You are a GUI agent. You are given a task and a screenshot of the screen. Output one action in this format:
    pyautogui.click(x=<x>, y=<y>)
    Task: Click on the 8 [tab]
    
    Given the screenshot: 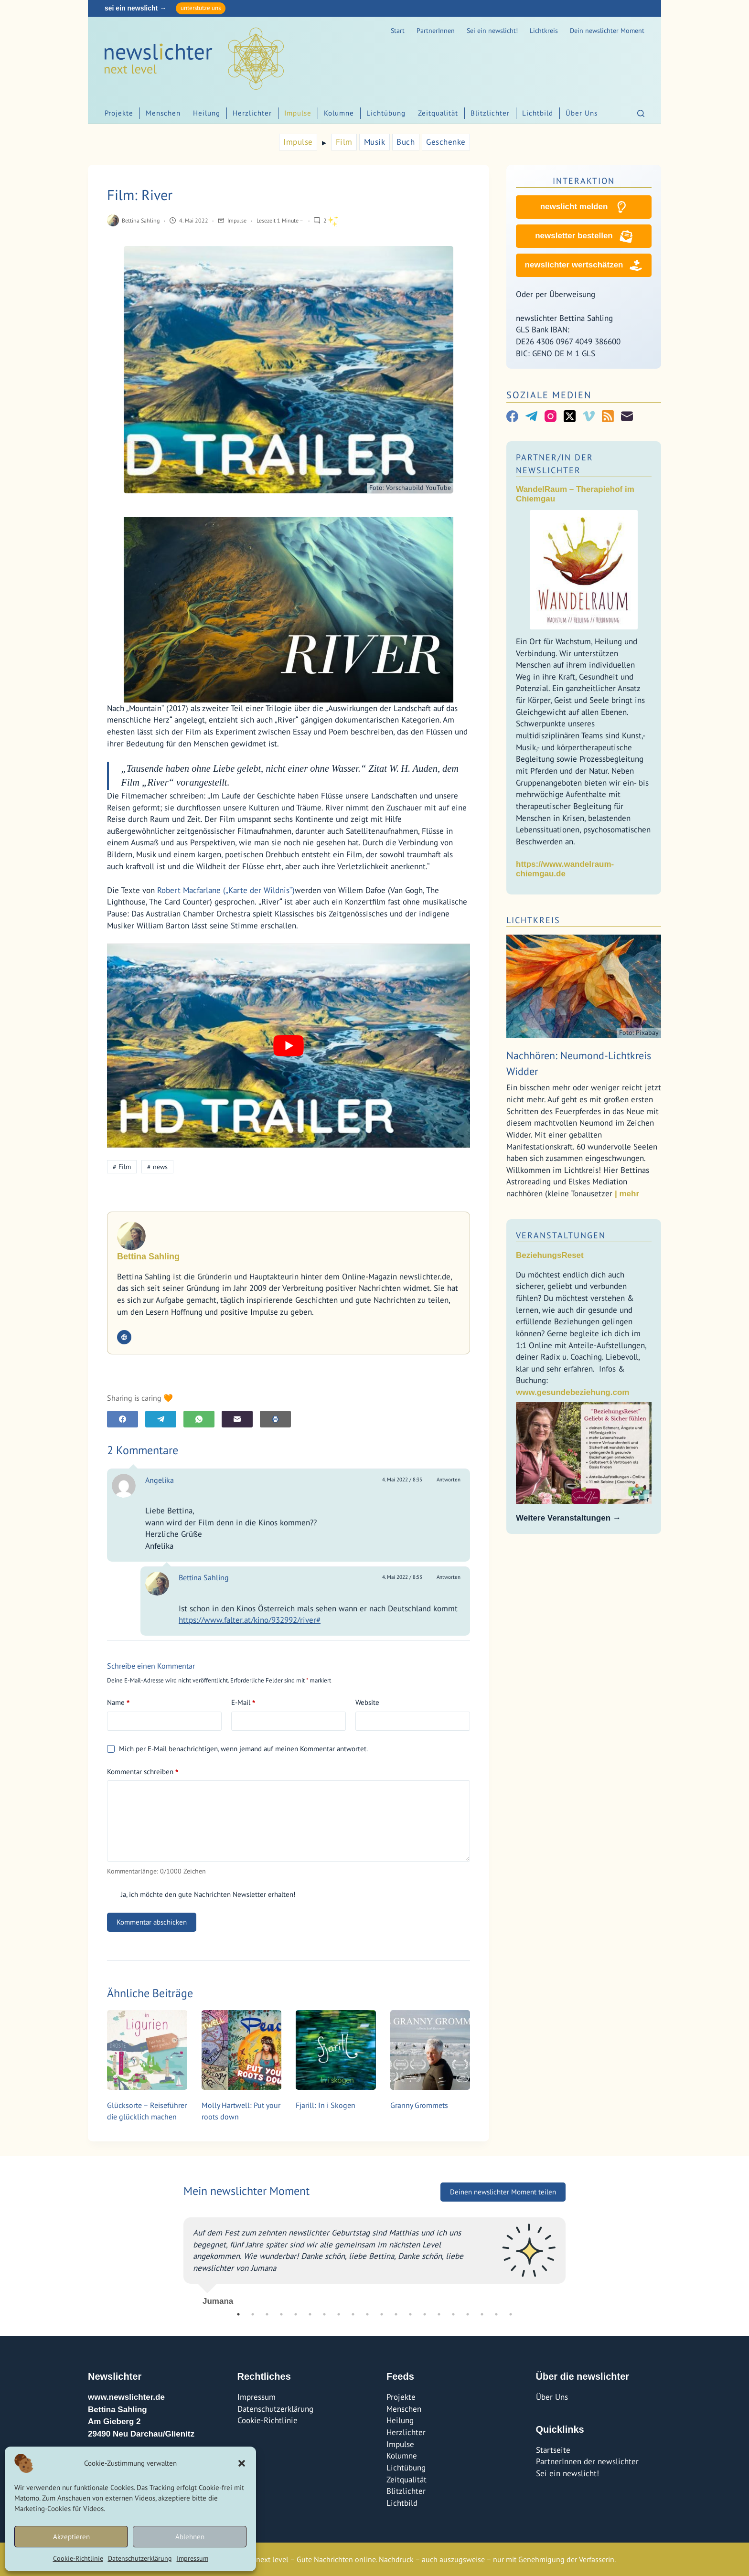 What is the action you would take?
    pyautogui.click(x=338, y=2314)
    